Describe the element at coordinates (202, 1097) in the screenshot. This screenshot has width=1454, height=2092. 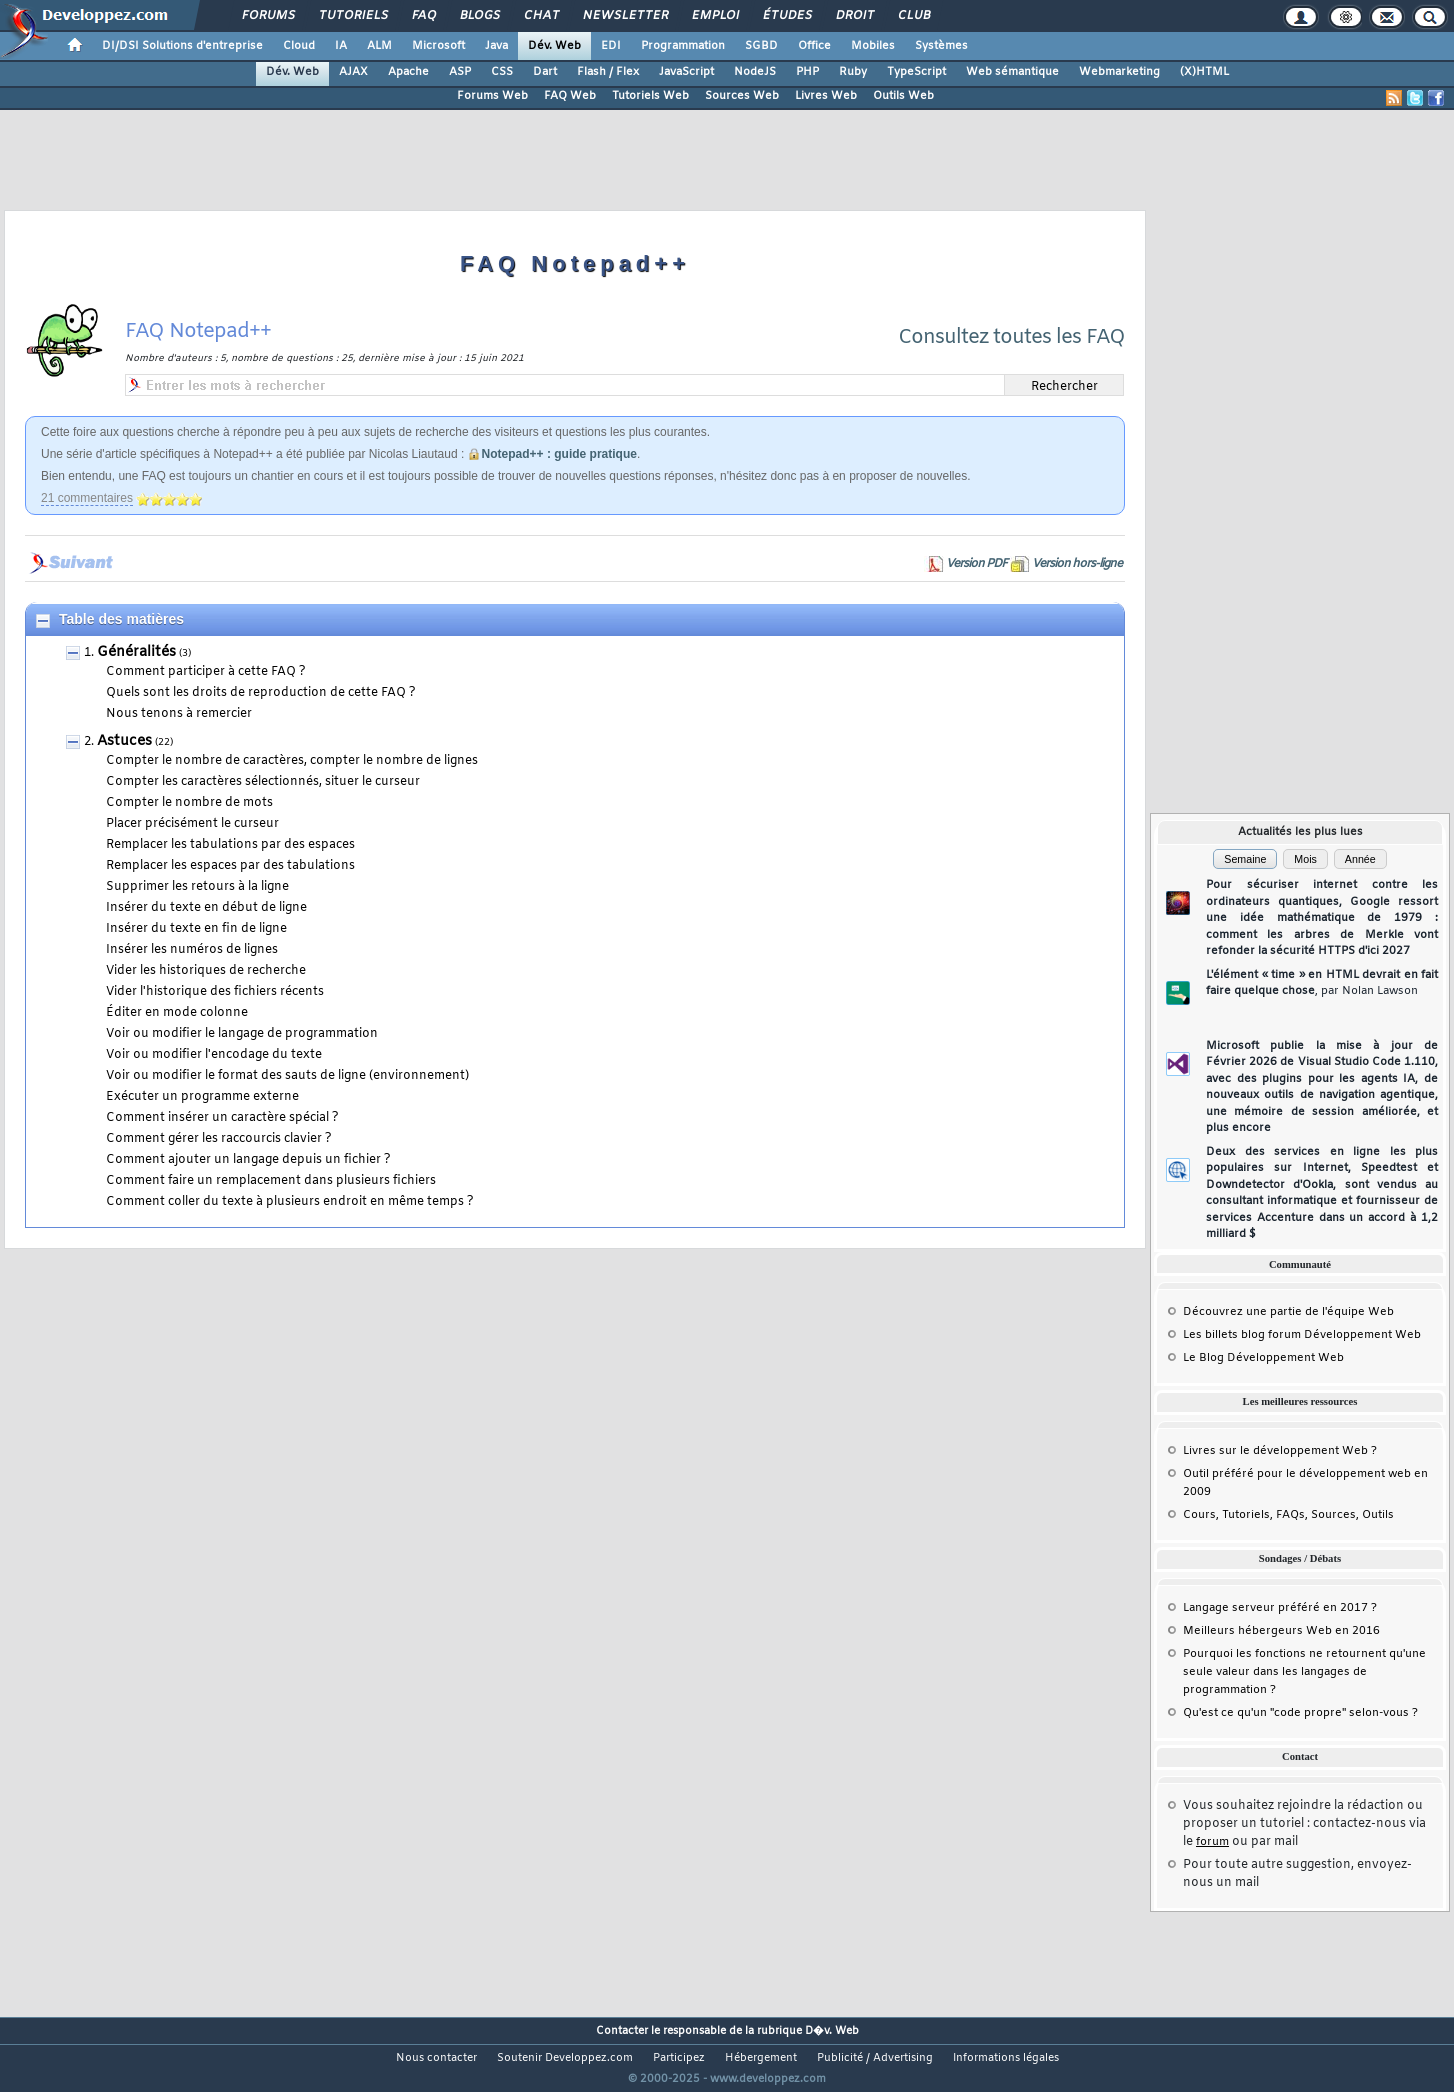
I see `Exécuter un programme externe` at that location.